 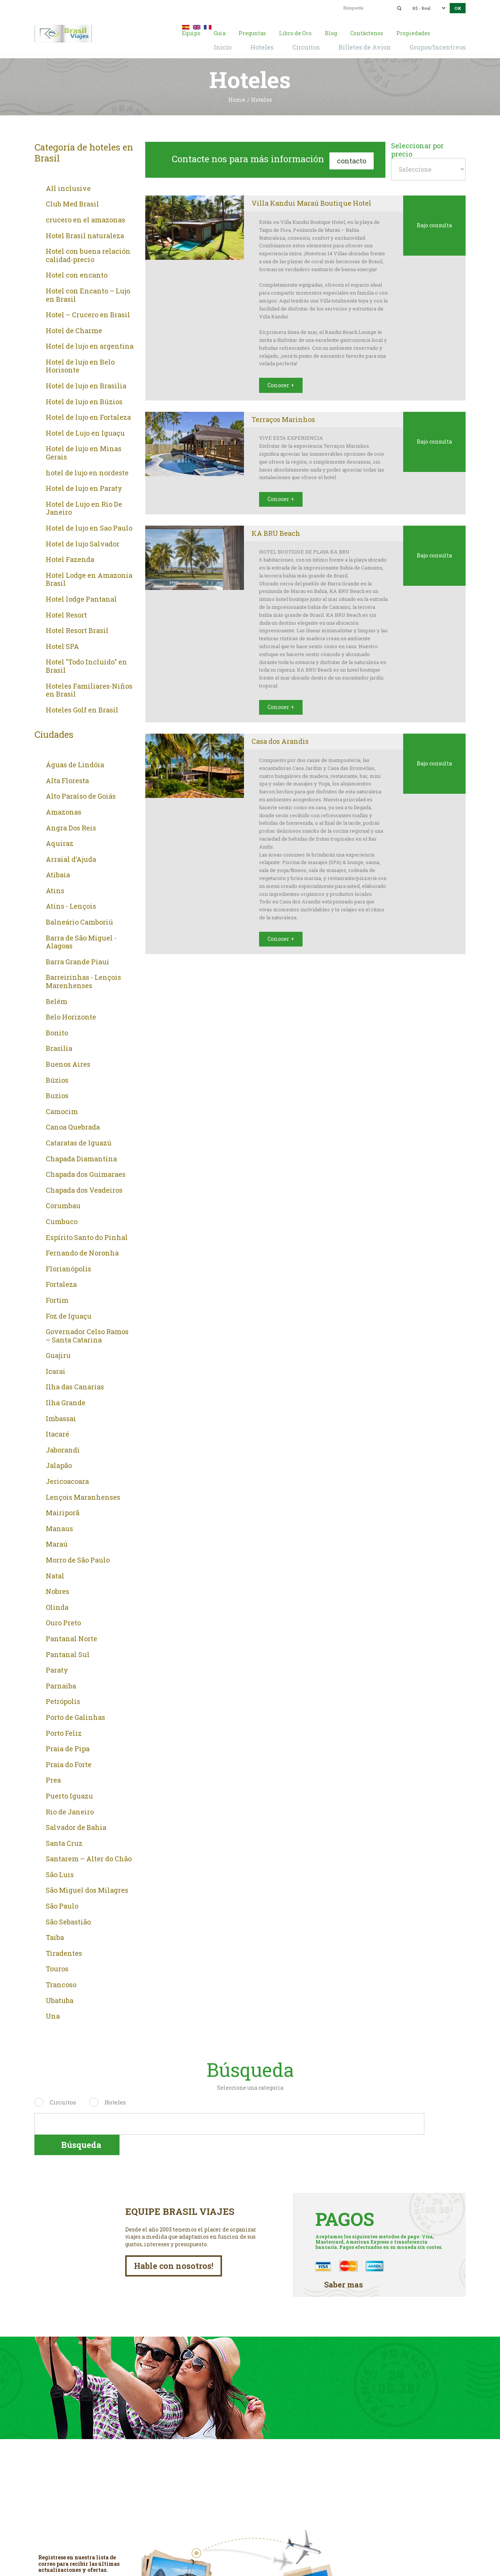 I want to click on Foz de Iguaçu, so click(x=69, y=1315).